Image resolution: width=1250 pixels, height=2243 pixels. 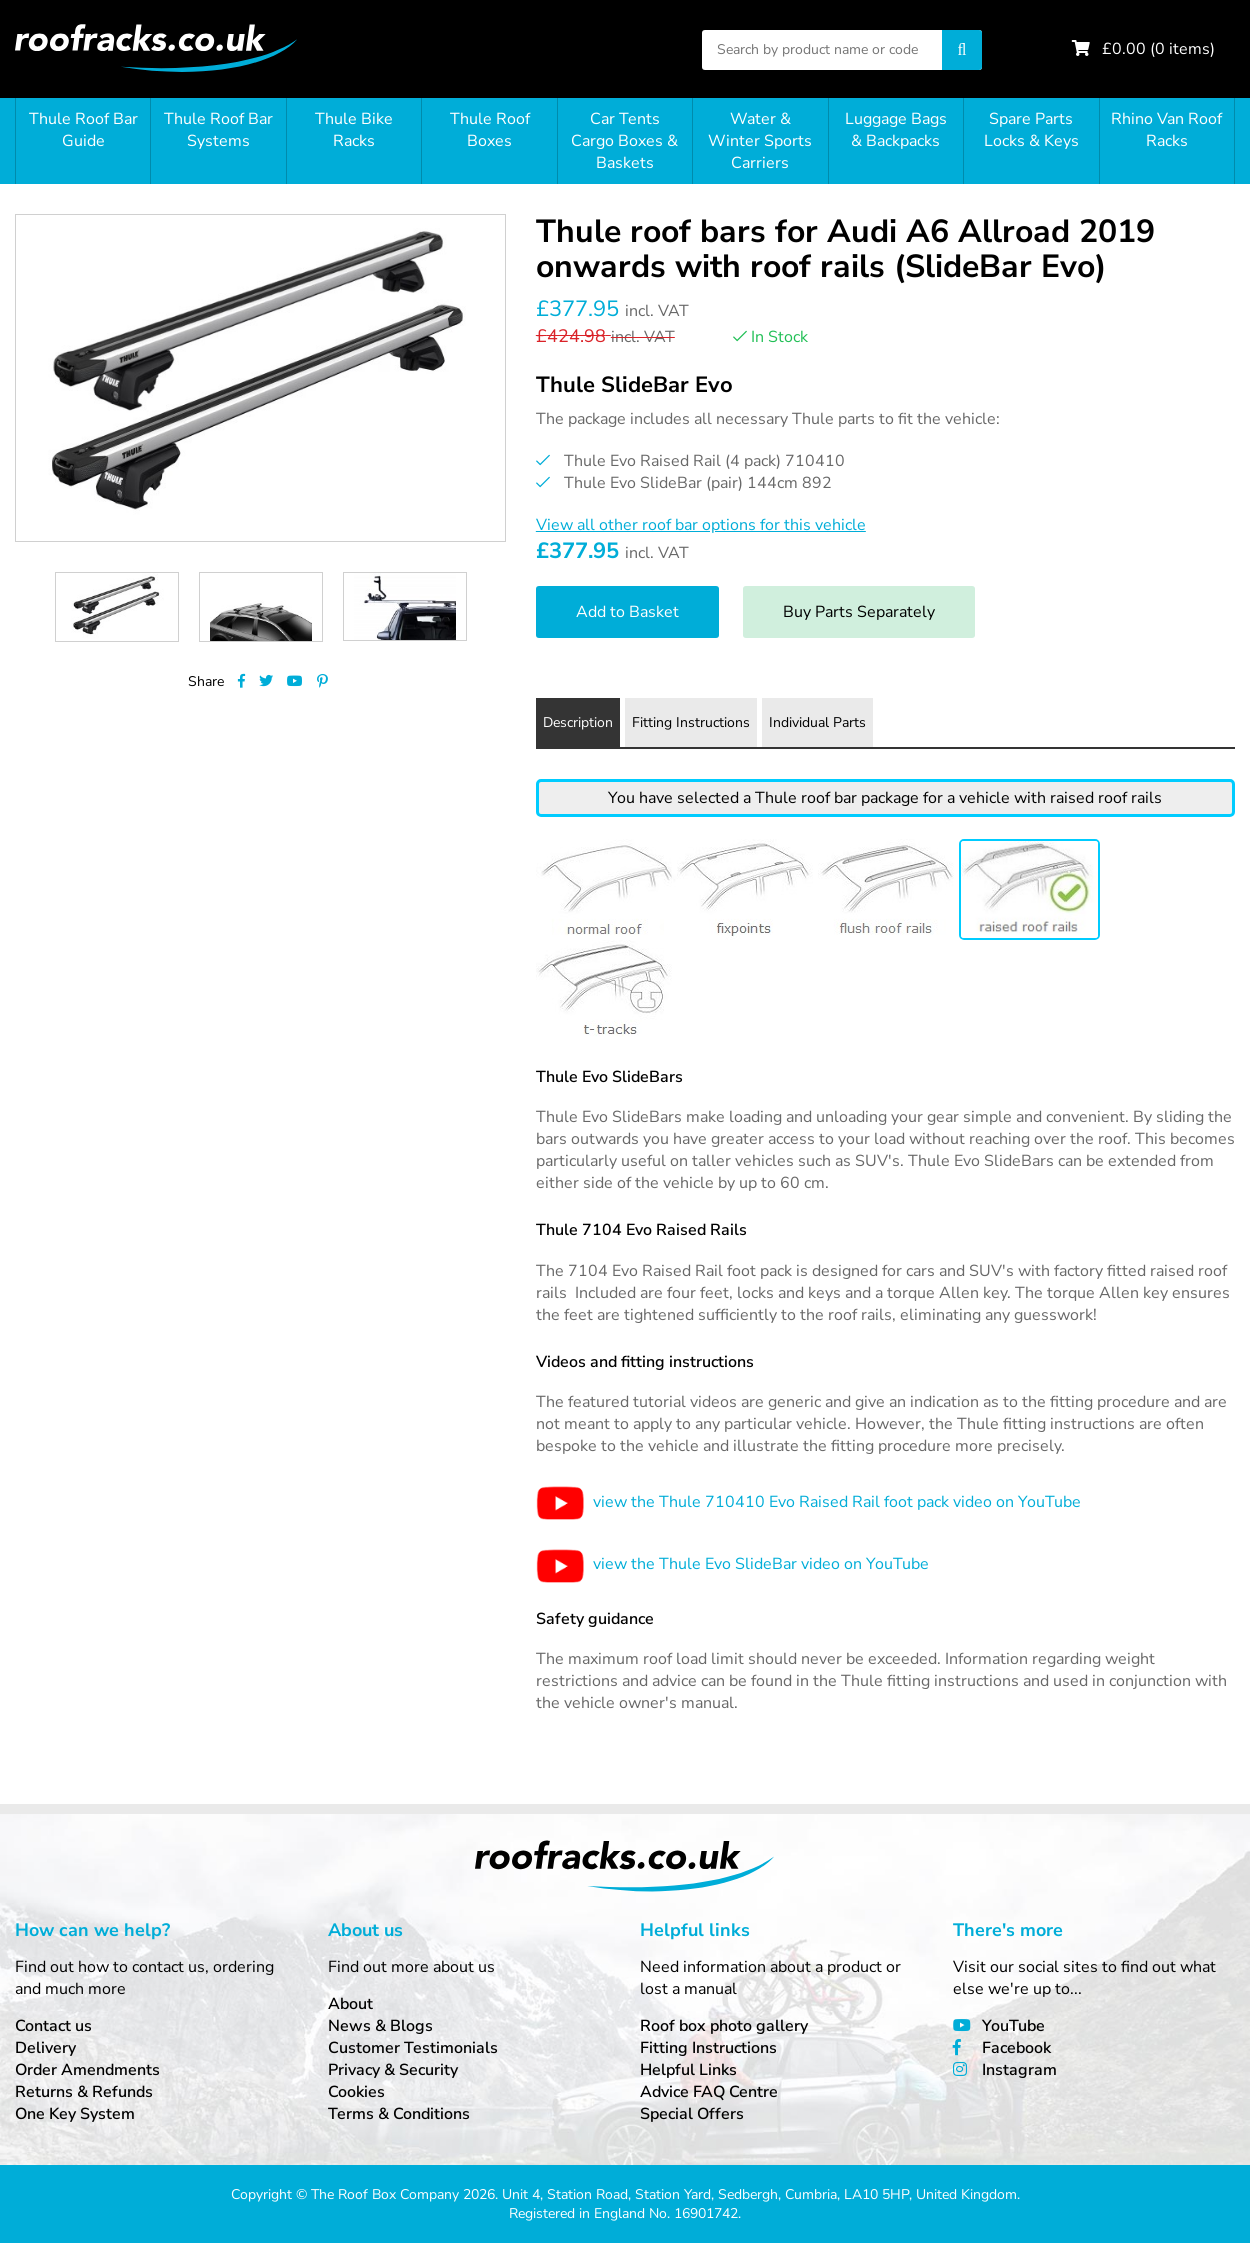 I want to click on One Key System, so click(x=75, y=2114).